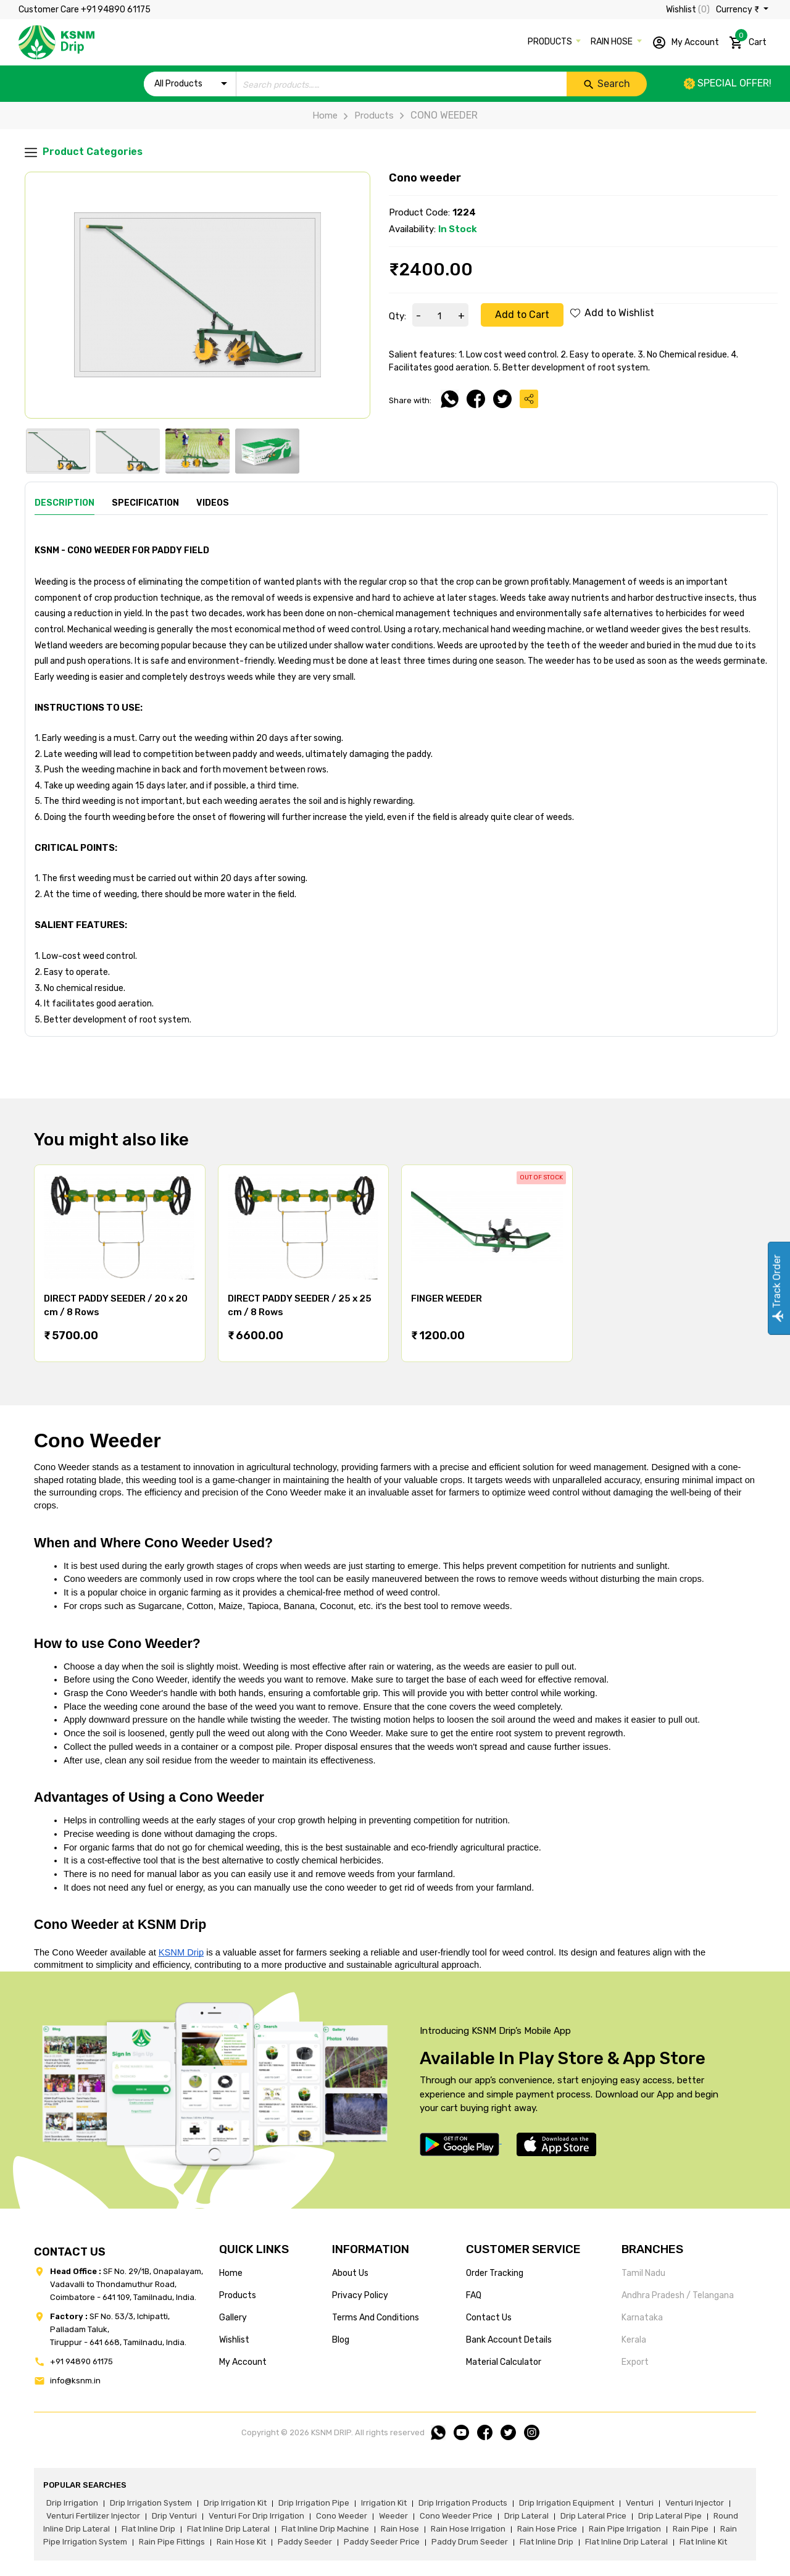 This screenshot has width=790, height=2576. What do you see at coordinates (64, 503) in the screenshot?
I see `Description [tab]` at bounding box center [64, 503].